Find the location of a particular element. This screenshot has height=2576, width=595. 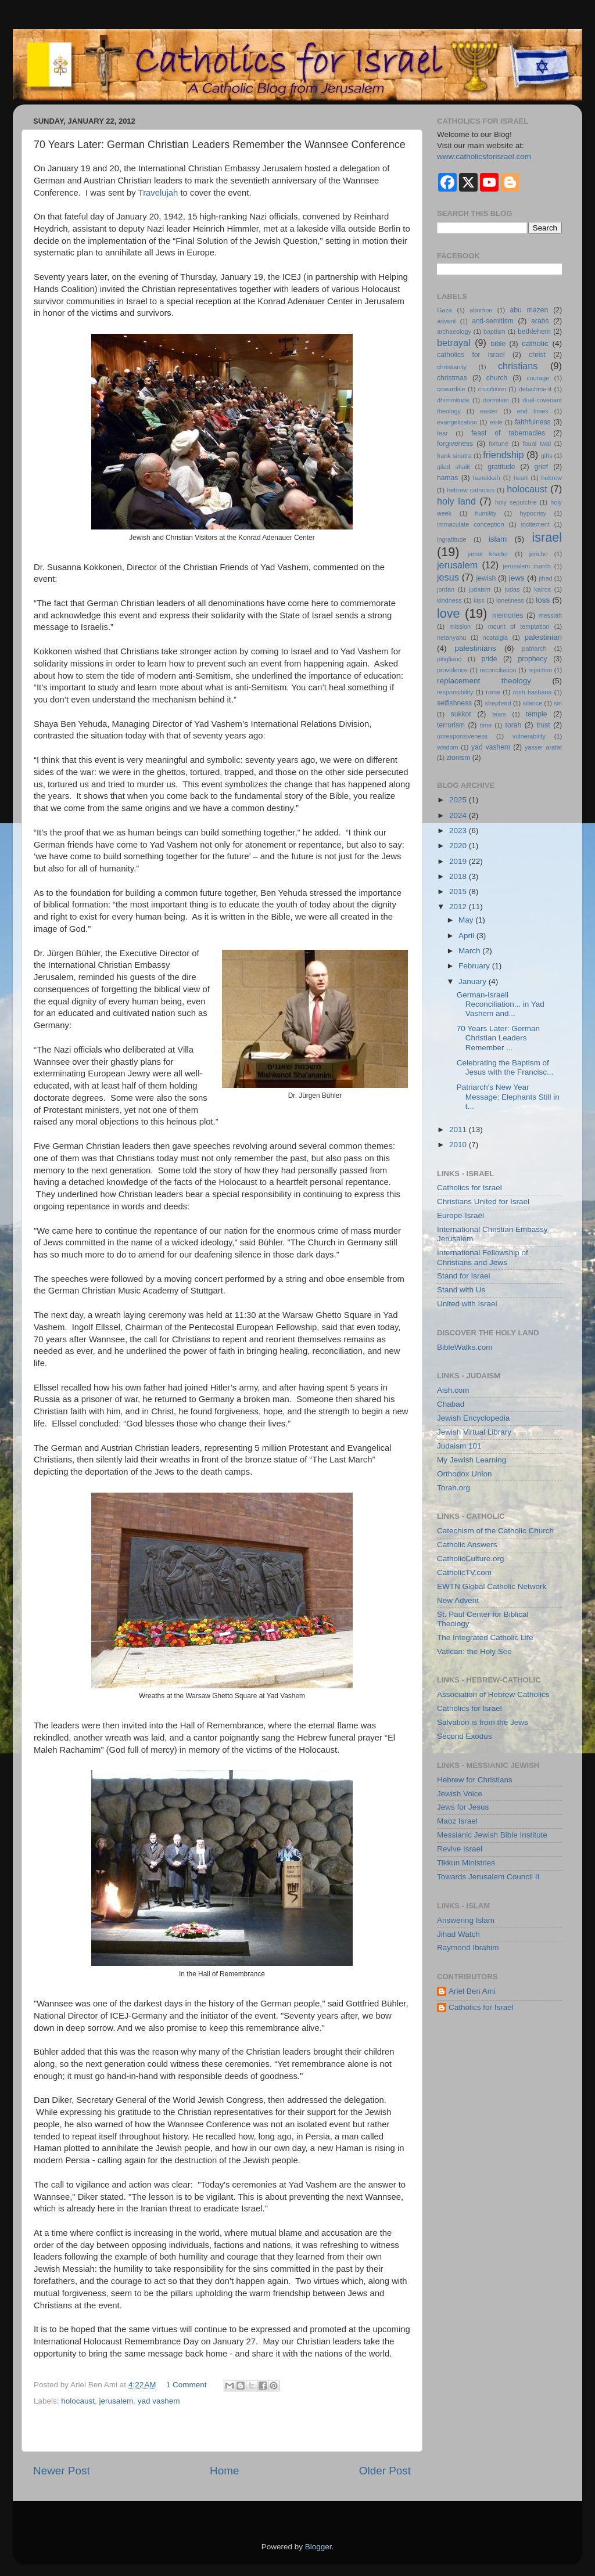

crucifixion is located at coordinates (492, 389).